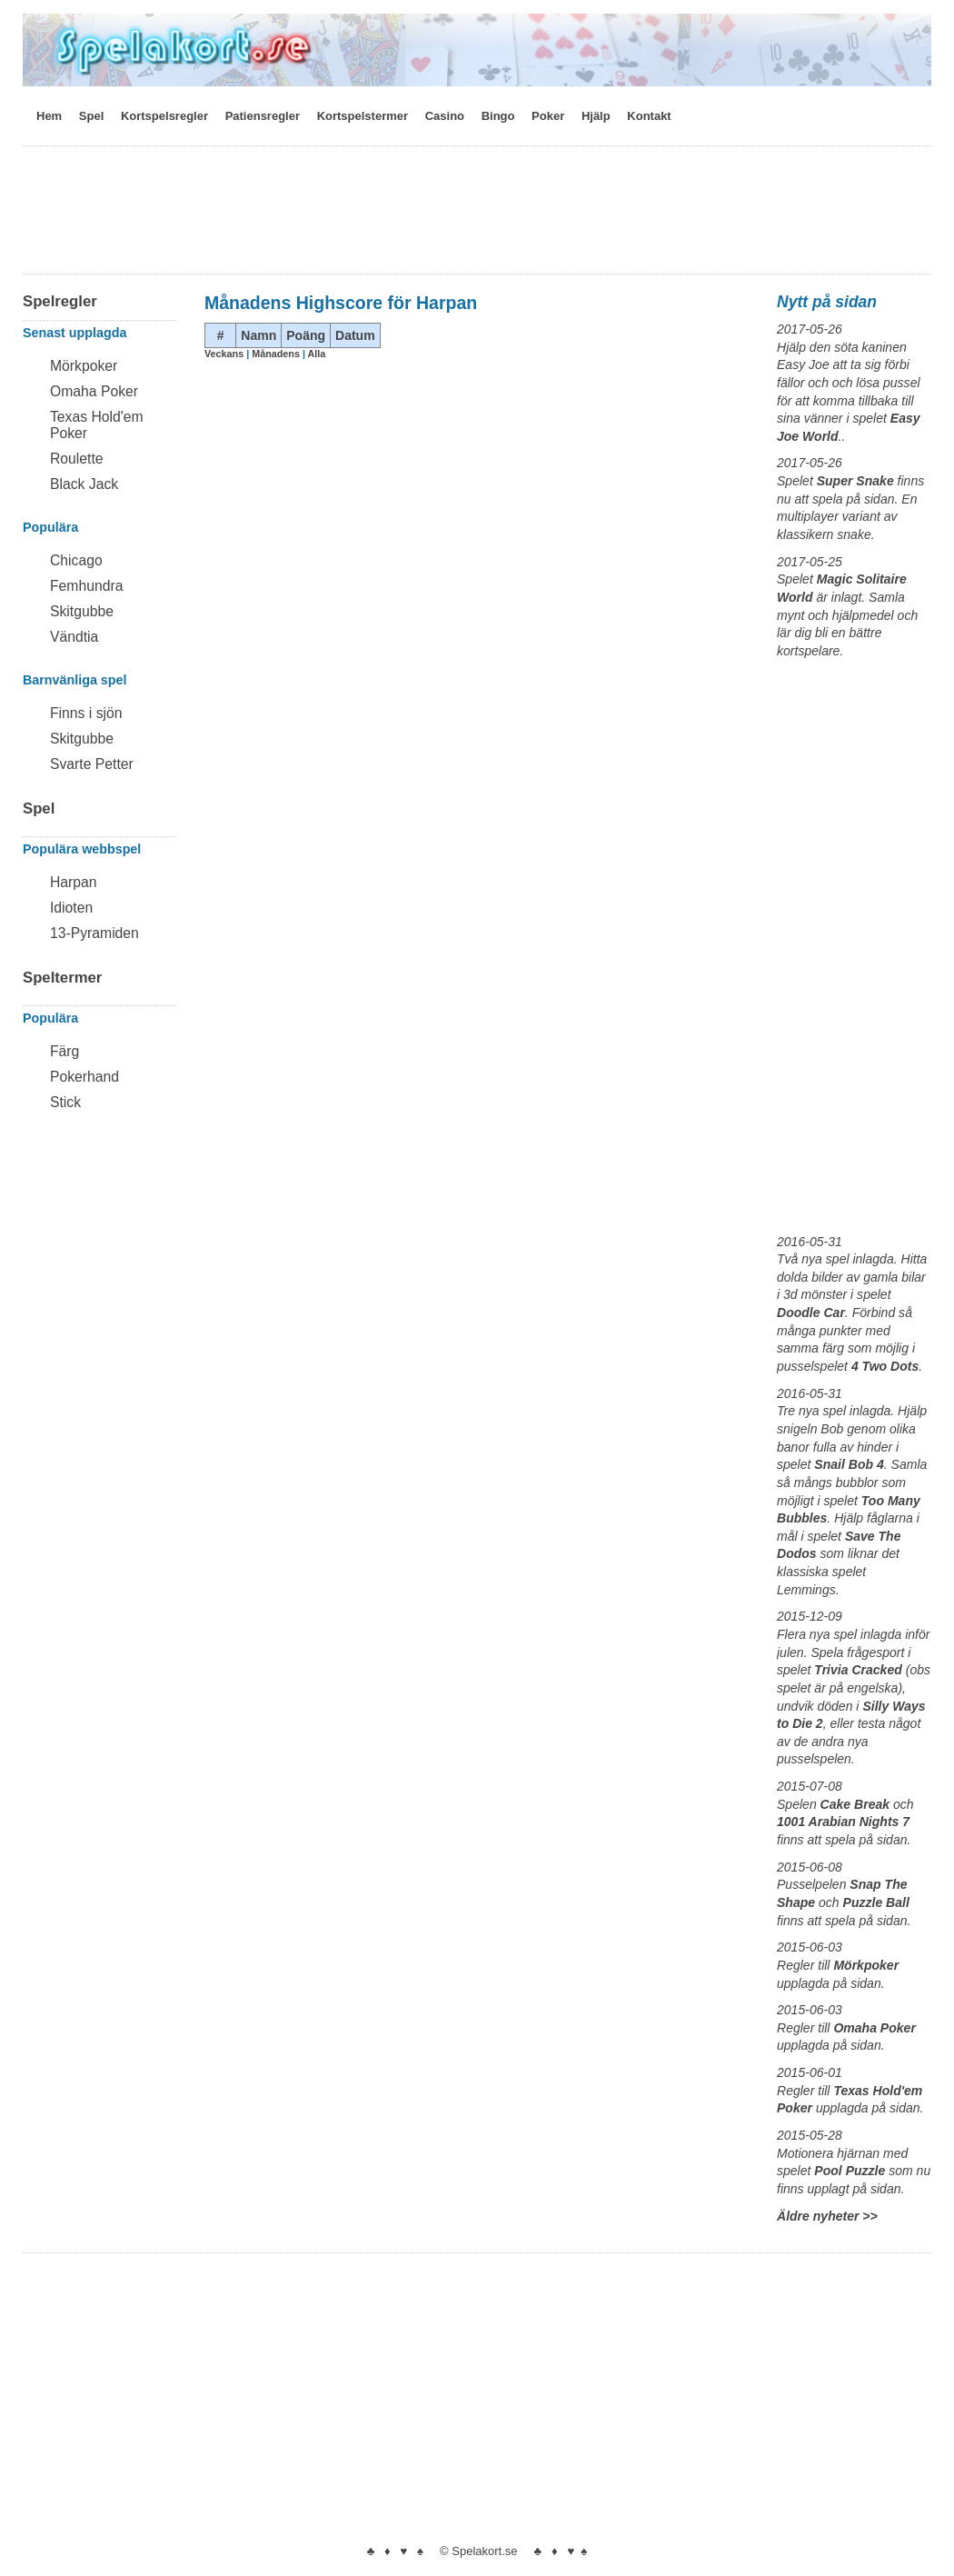 The image size is (954, 2576). Describe the element at coordinates (596, 116) in the screenshot. I see `Hjälp` at that location.